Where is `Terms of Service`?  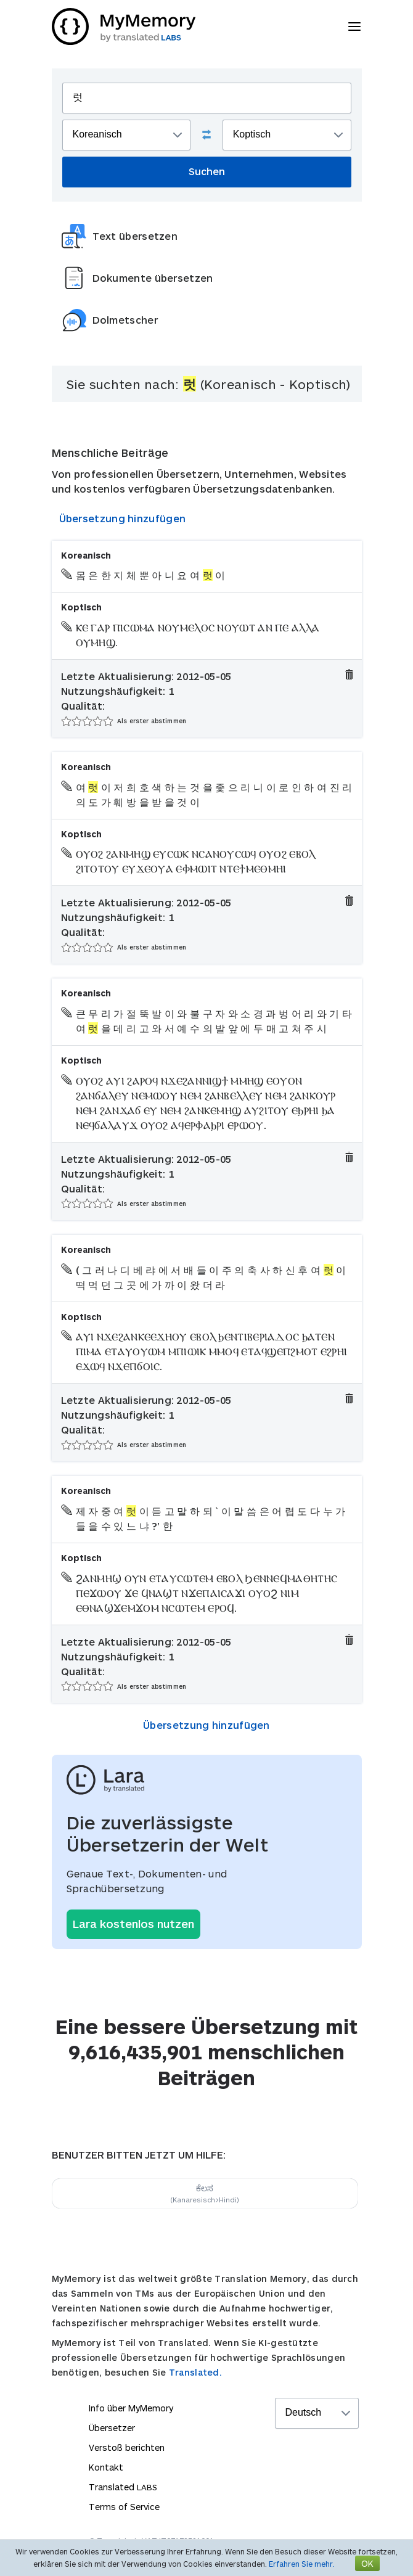
Terms of Service is located at coordinates (124, 2506).